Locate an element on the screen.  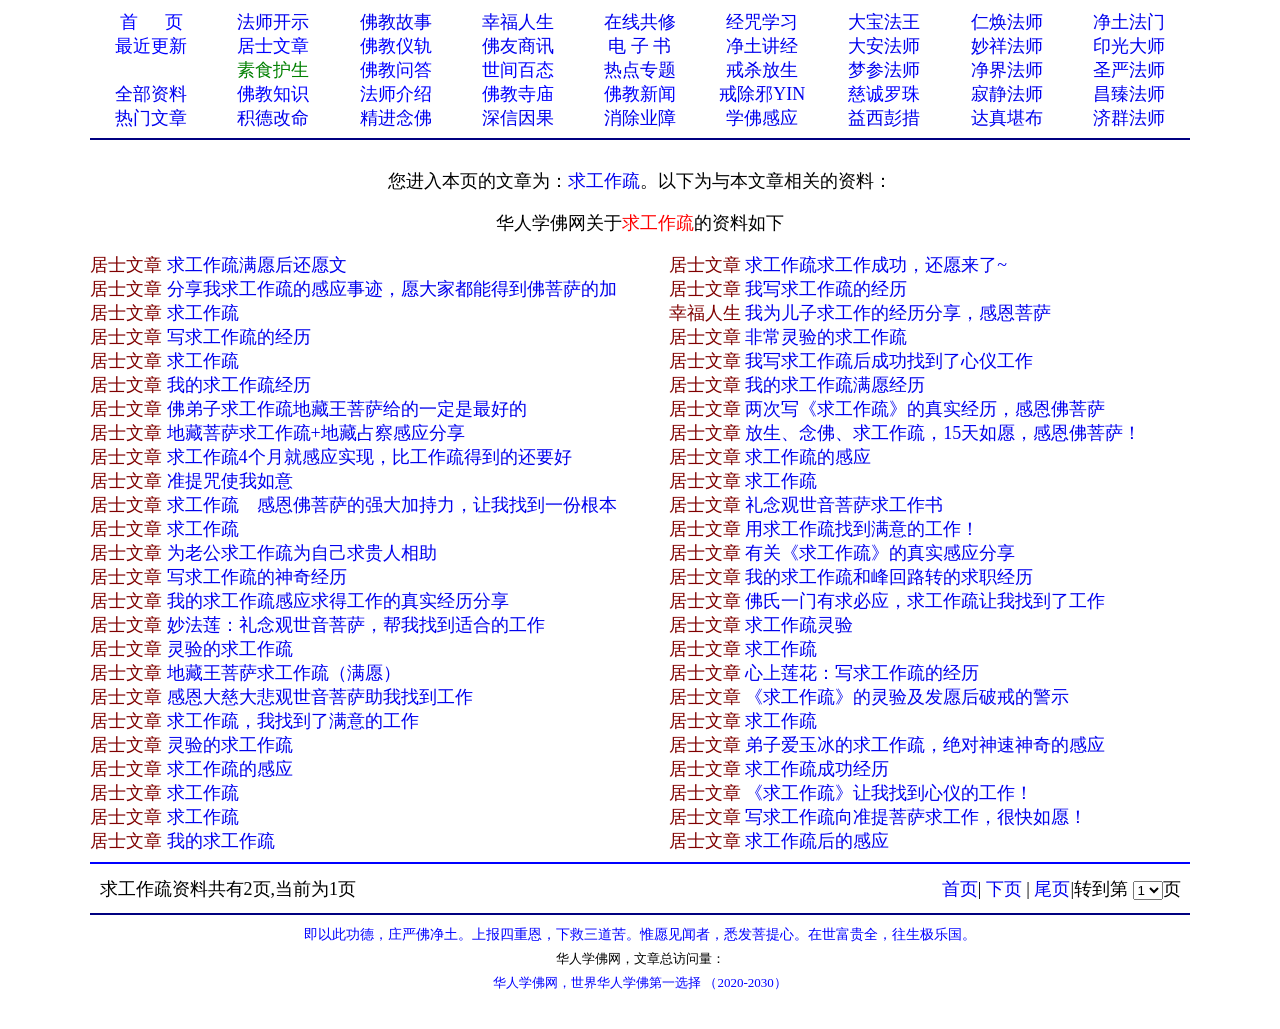
我为儿子求工作的经历分享，感恩菩萨 is located at coordinates (898, 313).